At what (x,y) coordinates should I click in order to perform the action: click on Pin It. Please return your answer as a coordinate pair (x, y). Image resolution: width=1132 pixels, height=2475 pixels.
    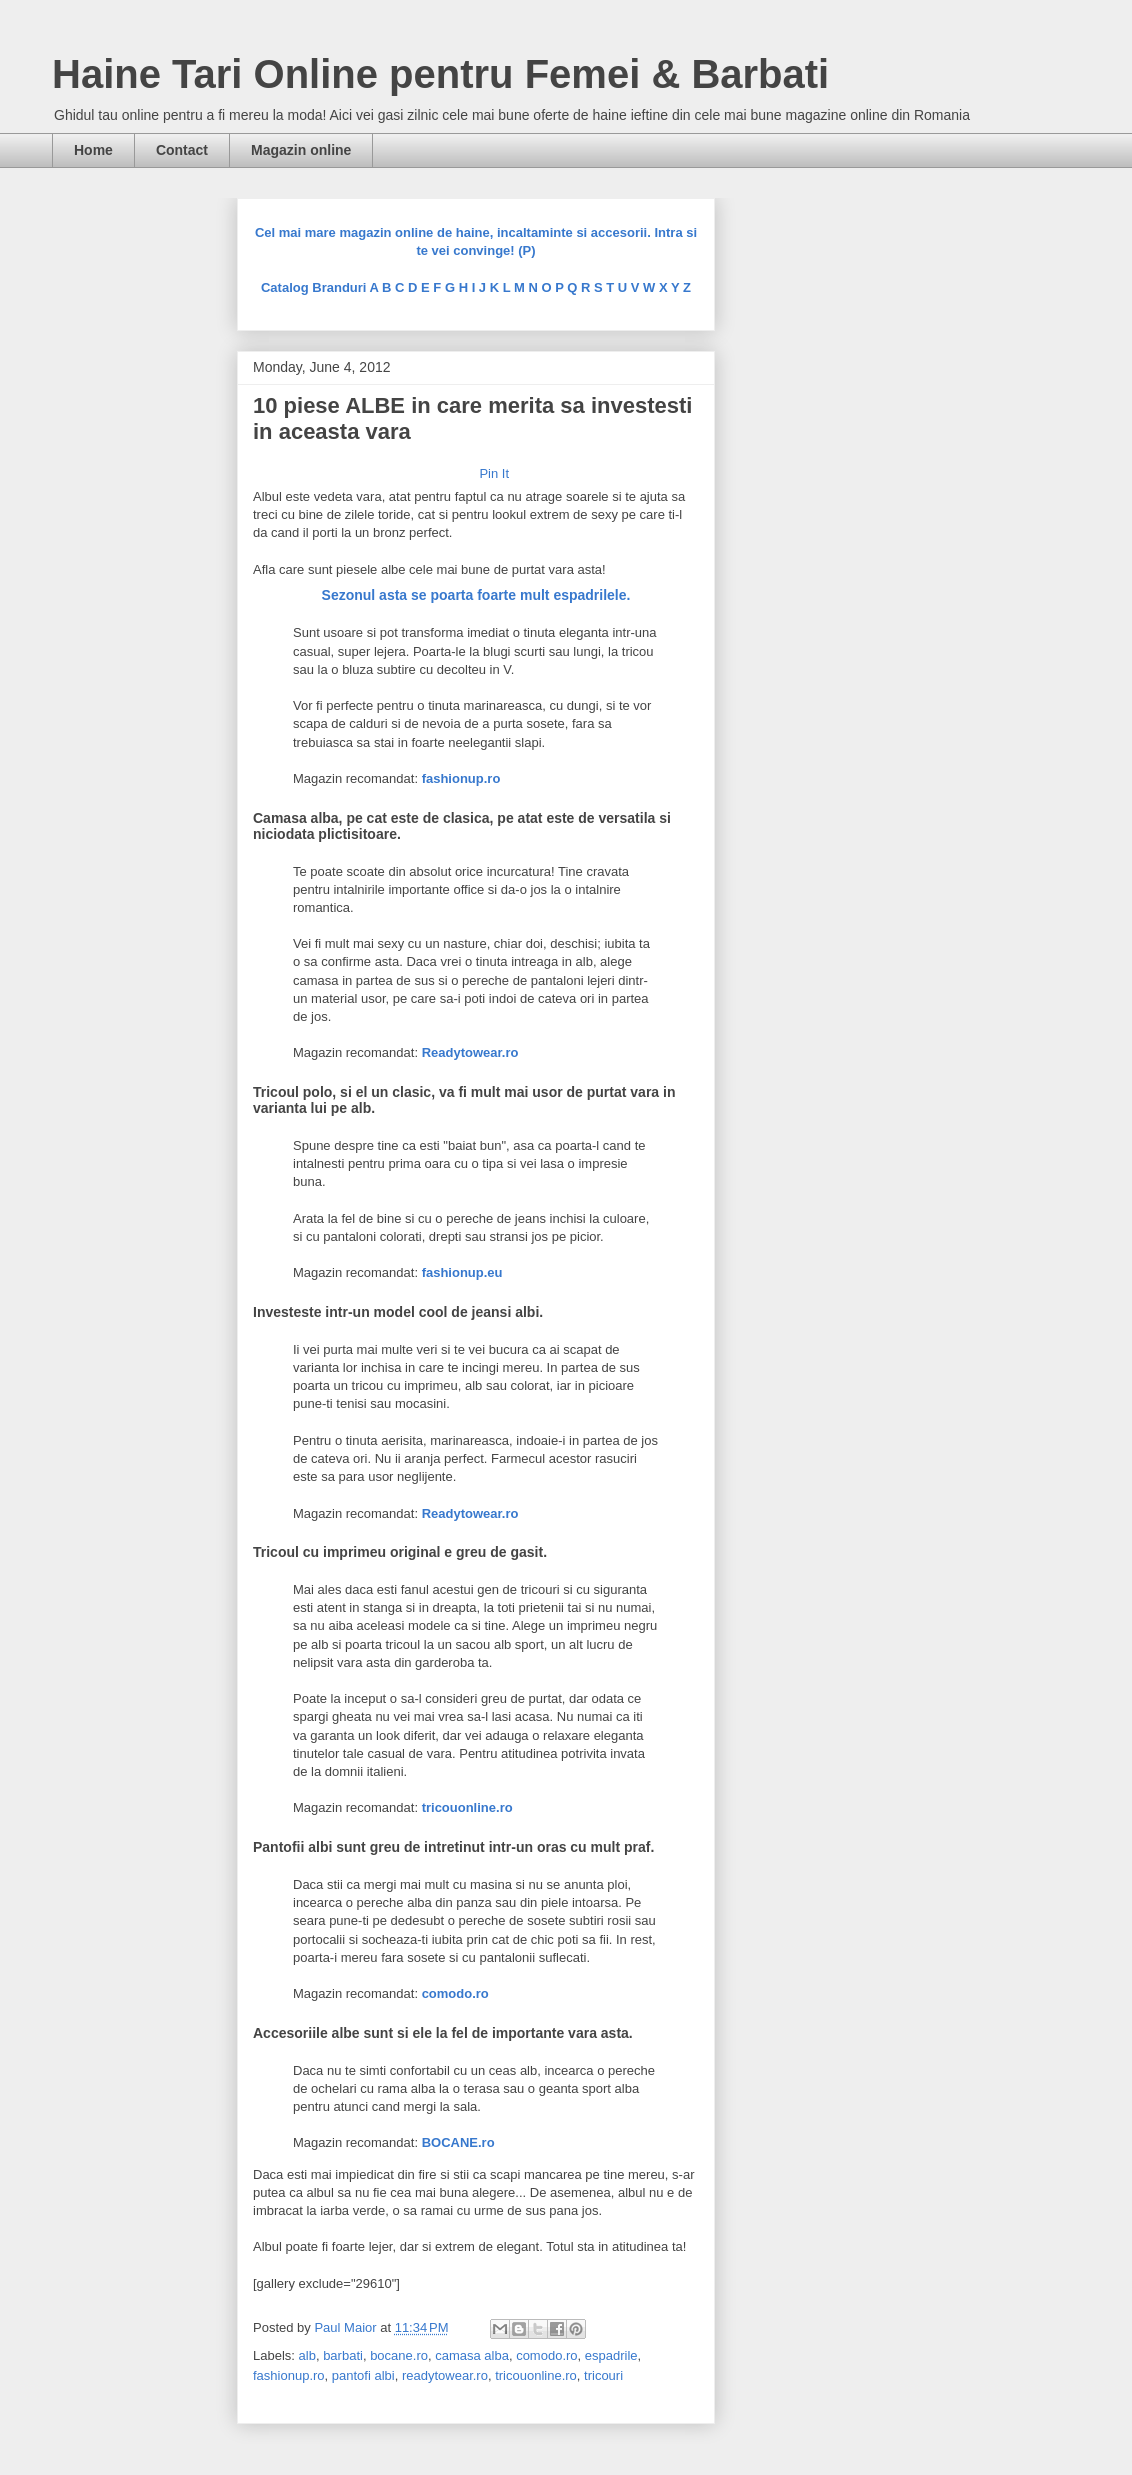
    Looking at the image, I should click on (494, 473).